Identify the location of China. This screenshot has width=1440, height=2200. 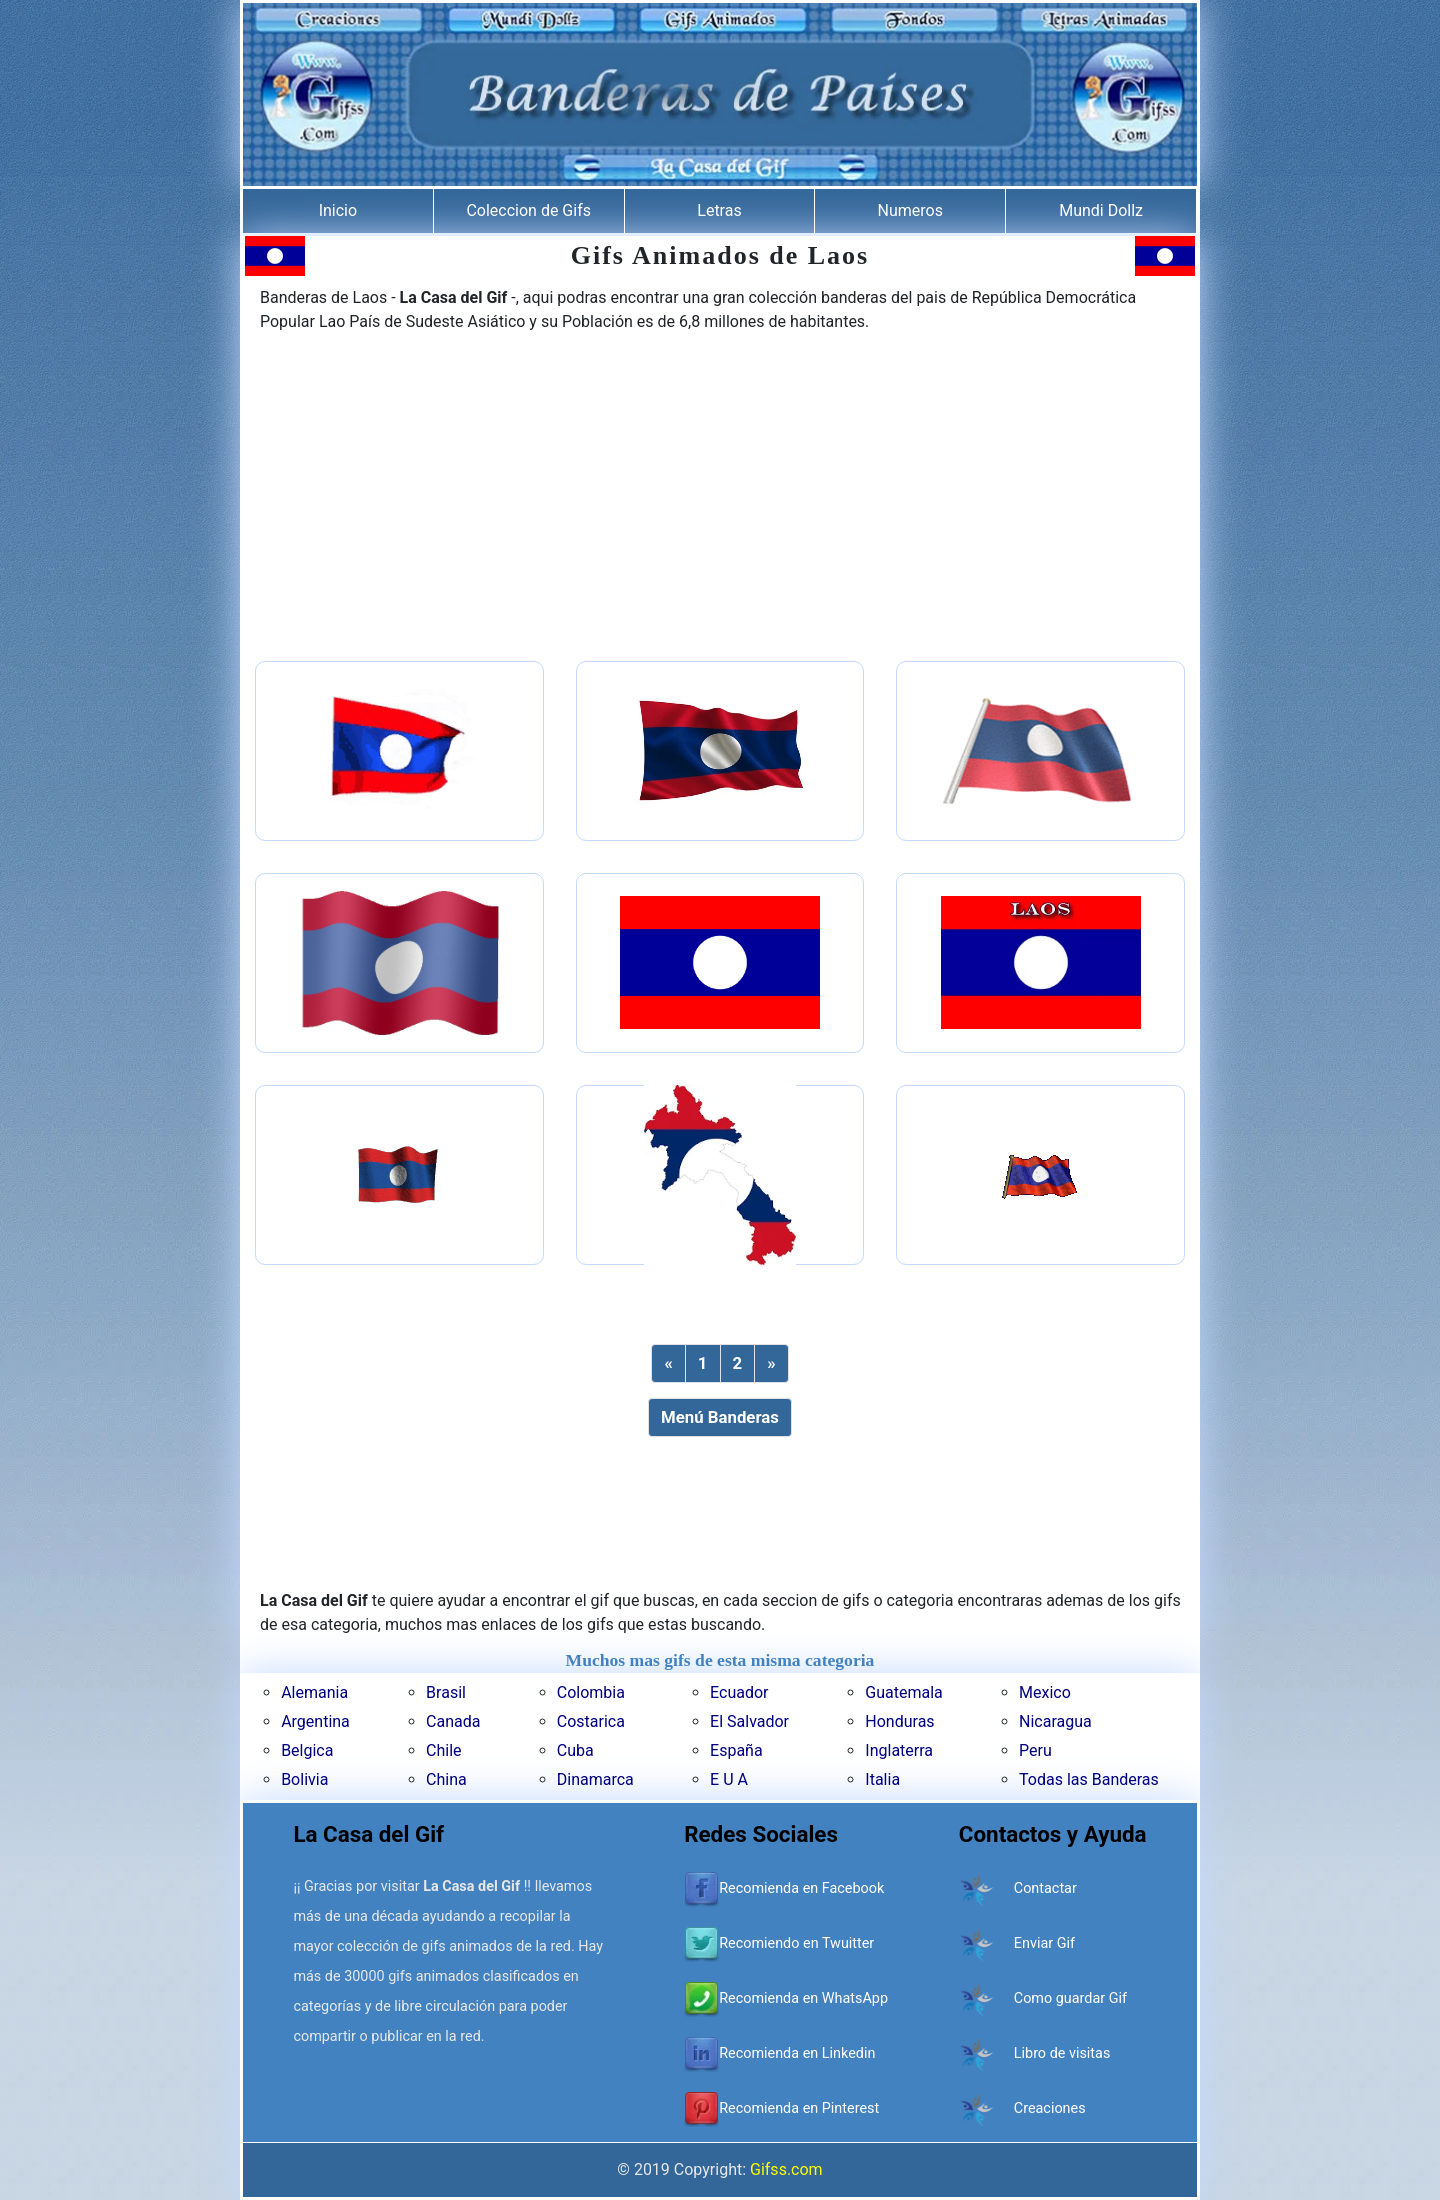
(446, 1779).